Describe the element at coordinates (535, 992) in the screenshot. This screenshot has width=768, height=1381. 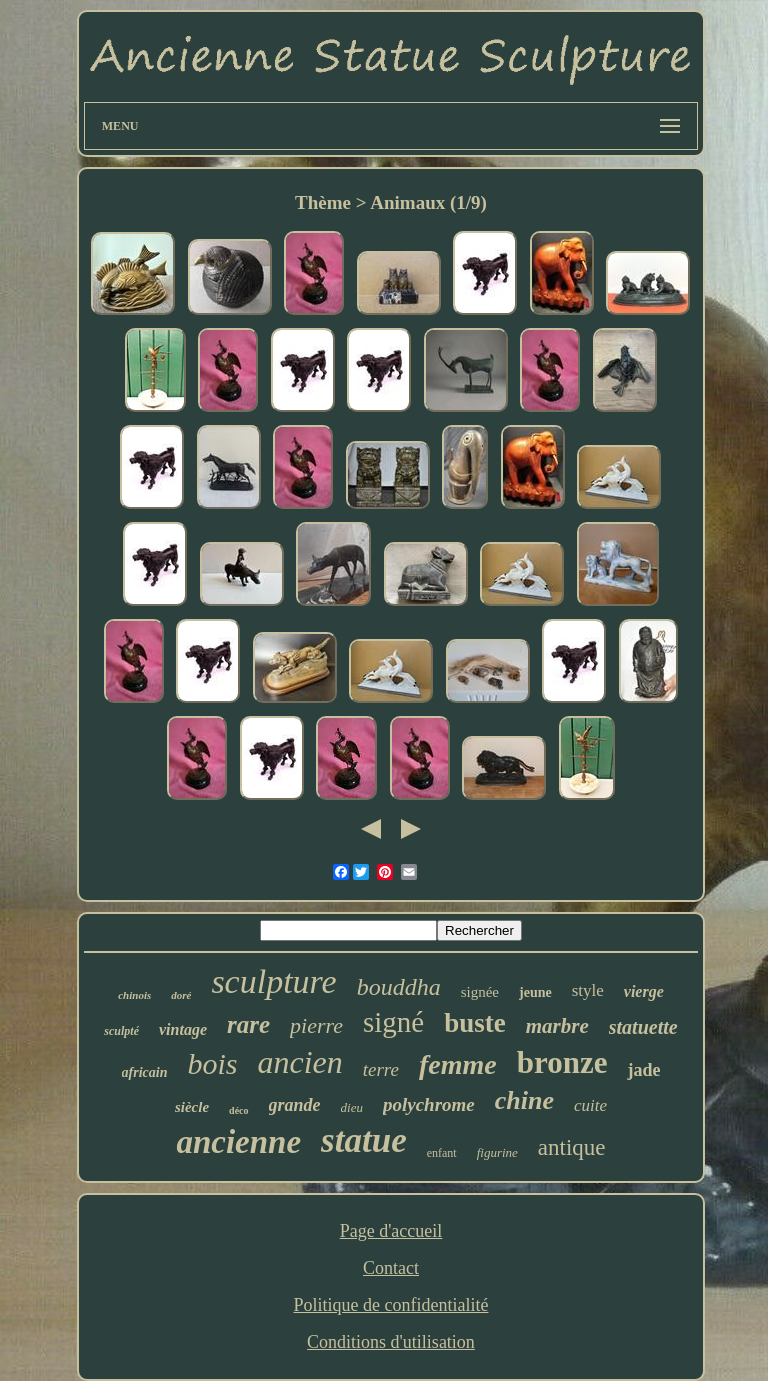
I see `jeune` at that location.